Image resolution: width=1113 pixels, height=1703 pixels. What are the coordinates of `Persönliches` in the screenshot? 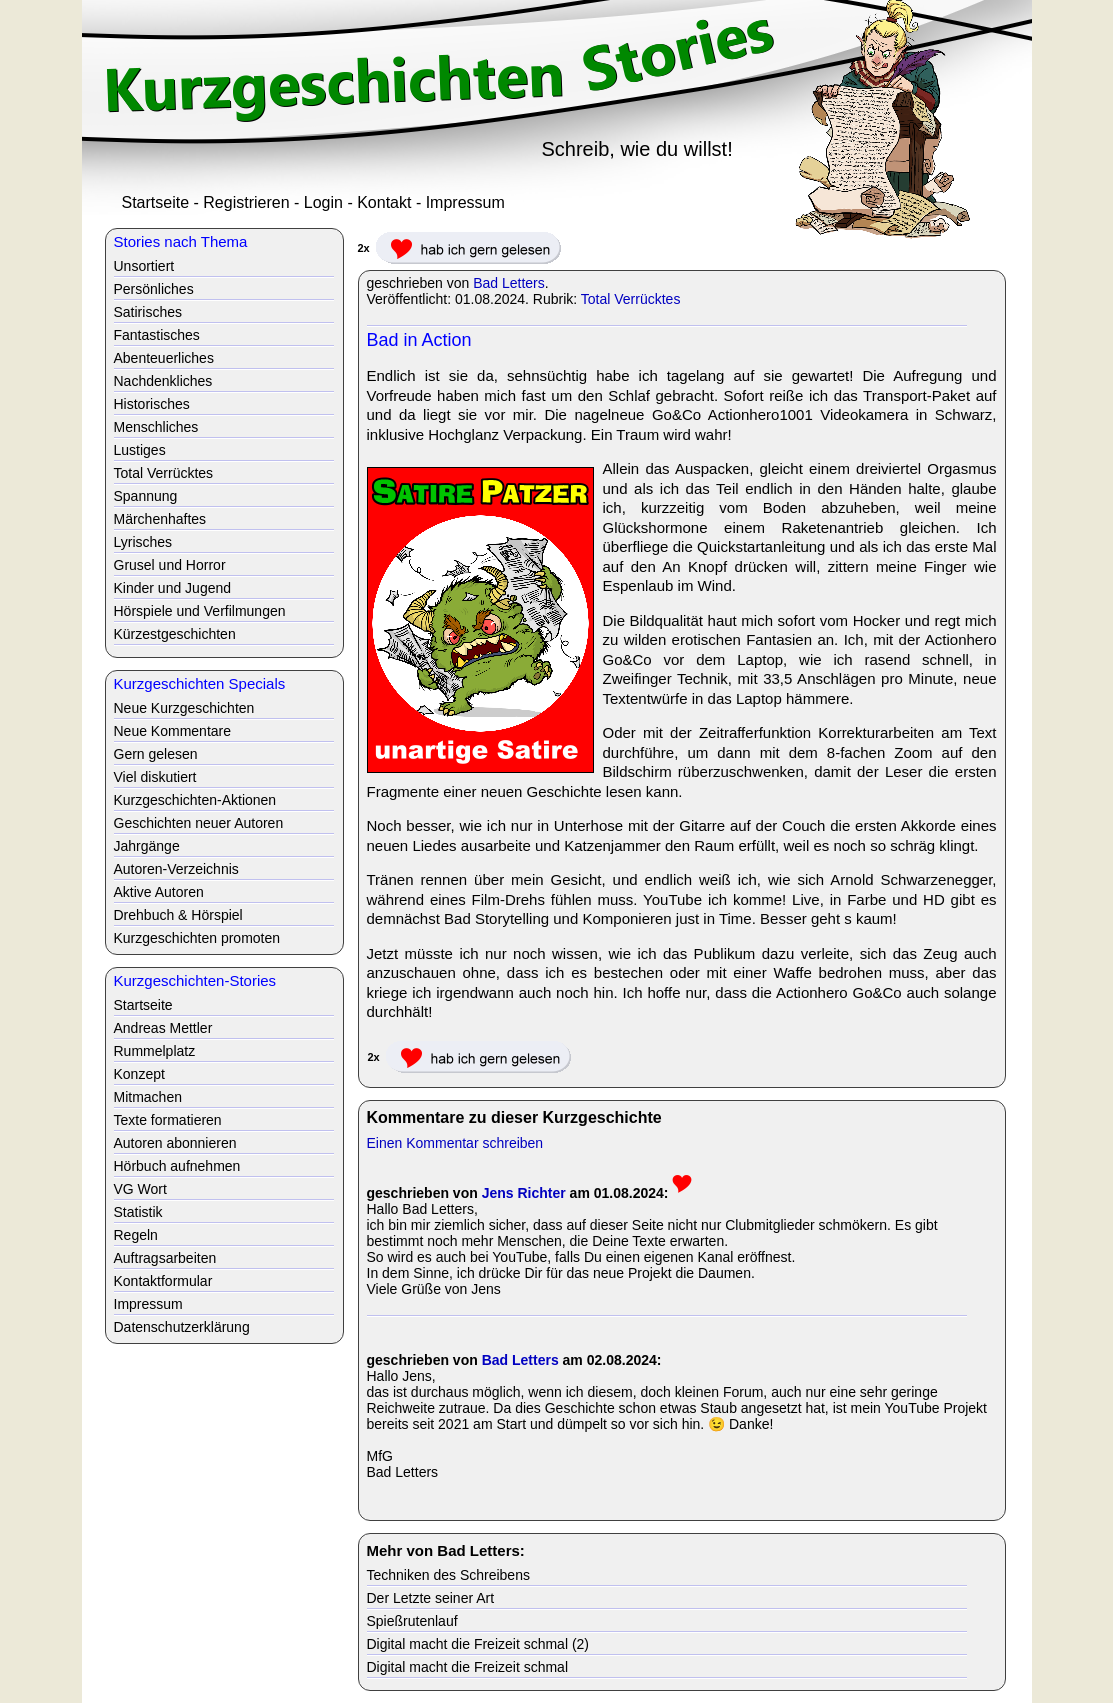 It's located at (154, 289).